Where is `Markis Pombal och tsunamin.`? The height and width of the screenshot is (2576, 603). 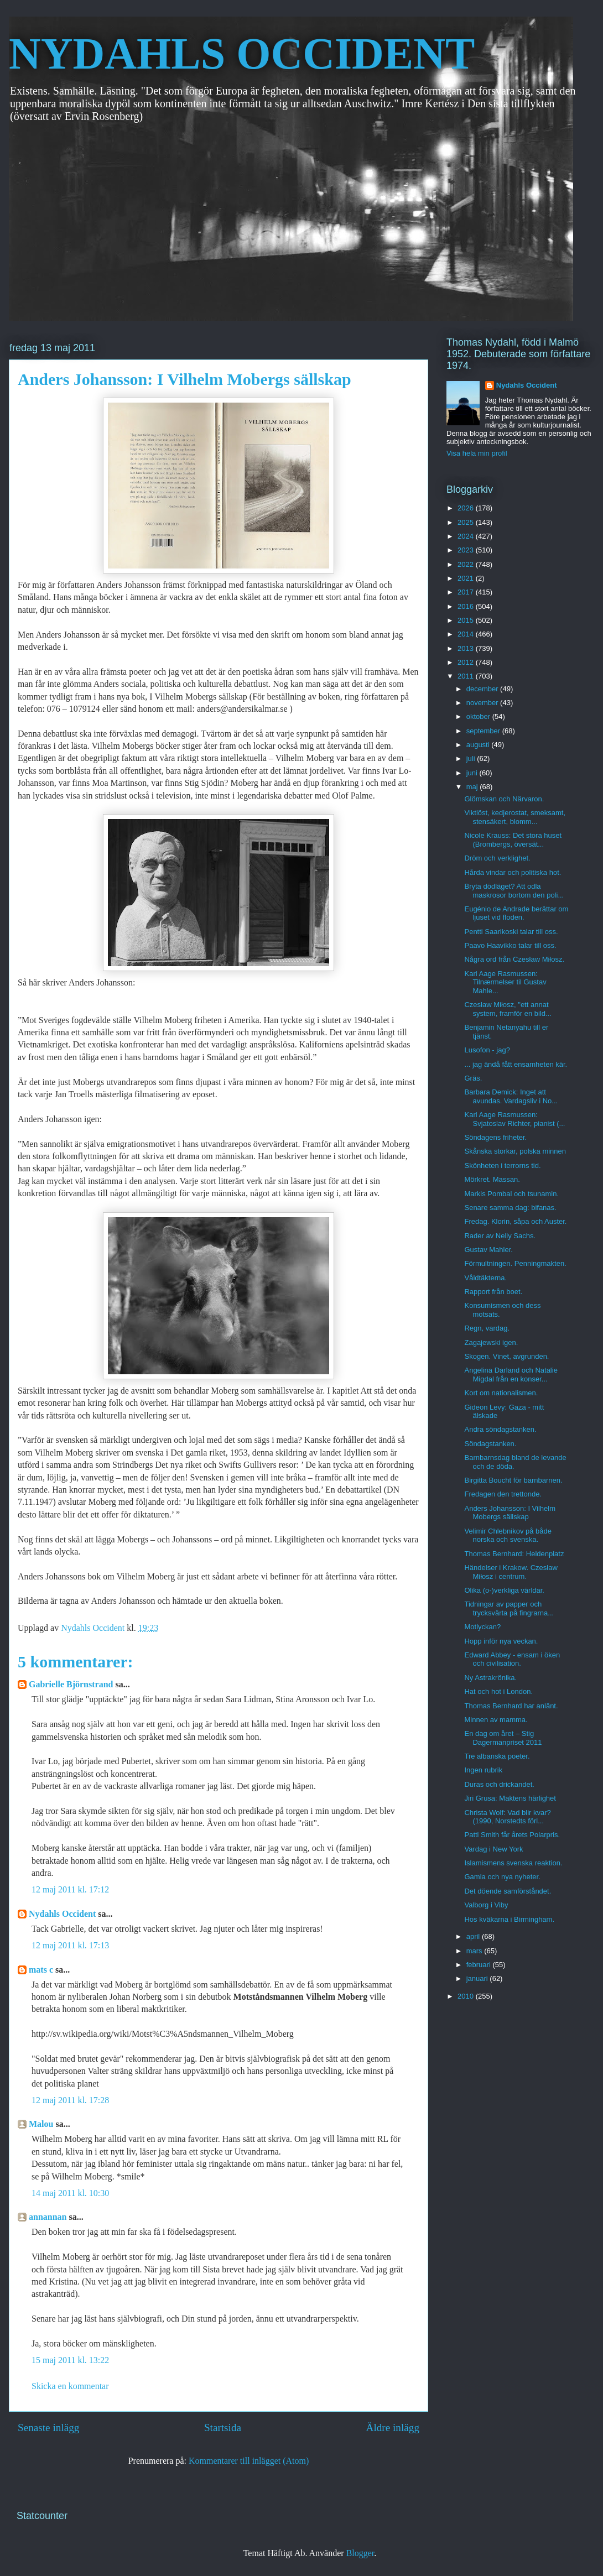
Markis Pombal och tsunamin. is located at coordinates (511, 1194).